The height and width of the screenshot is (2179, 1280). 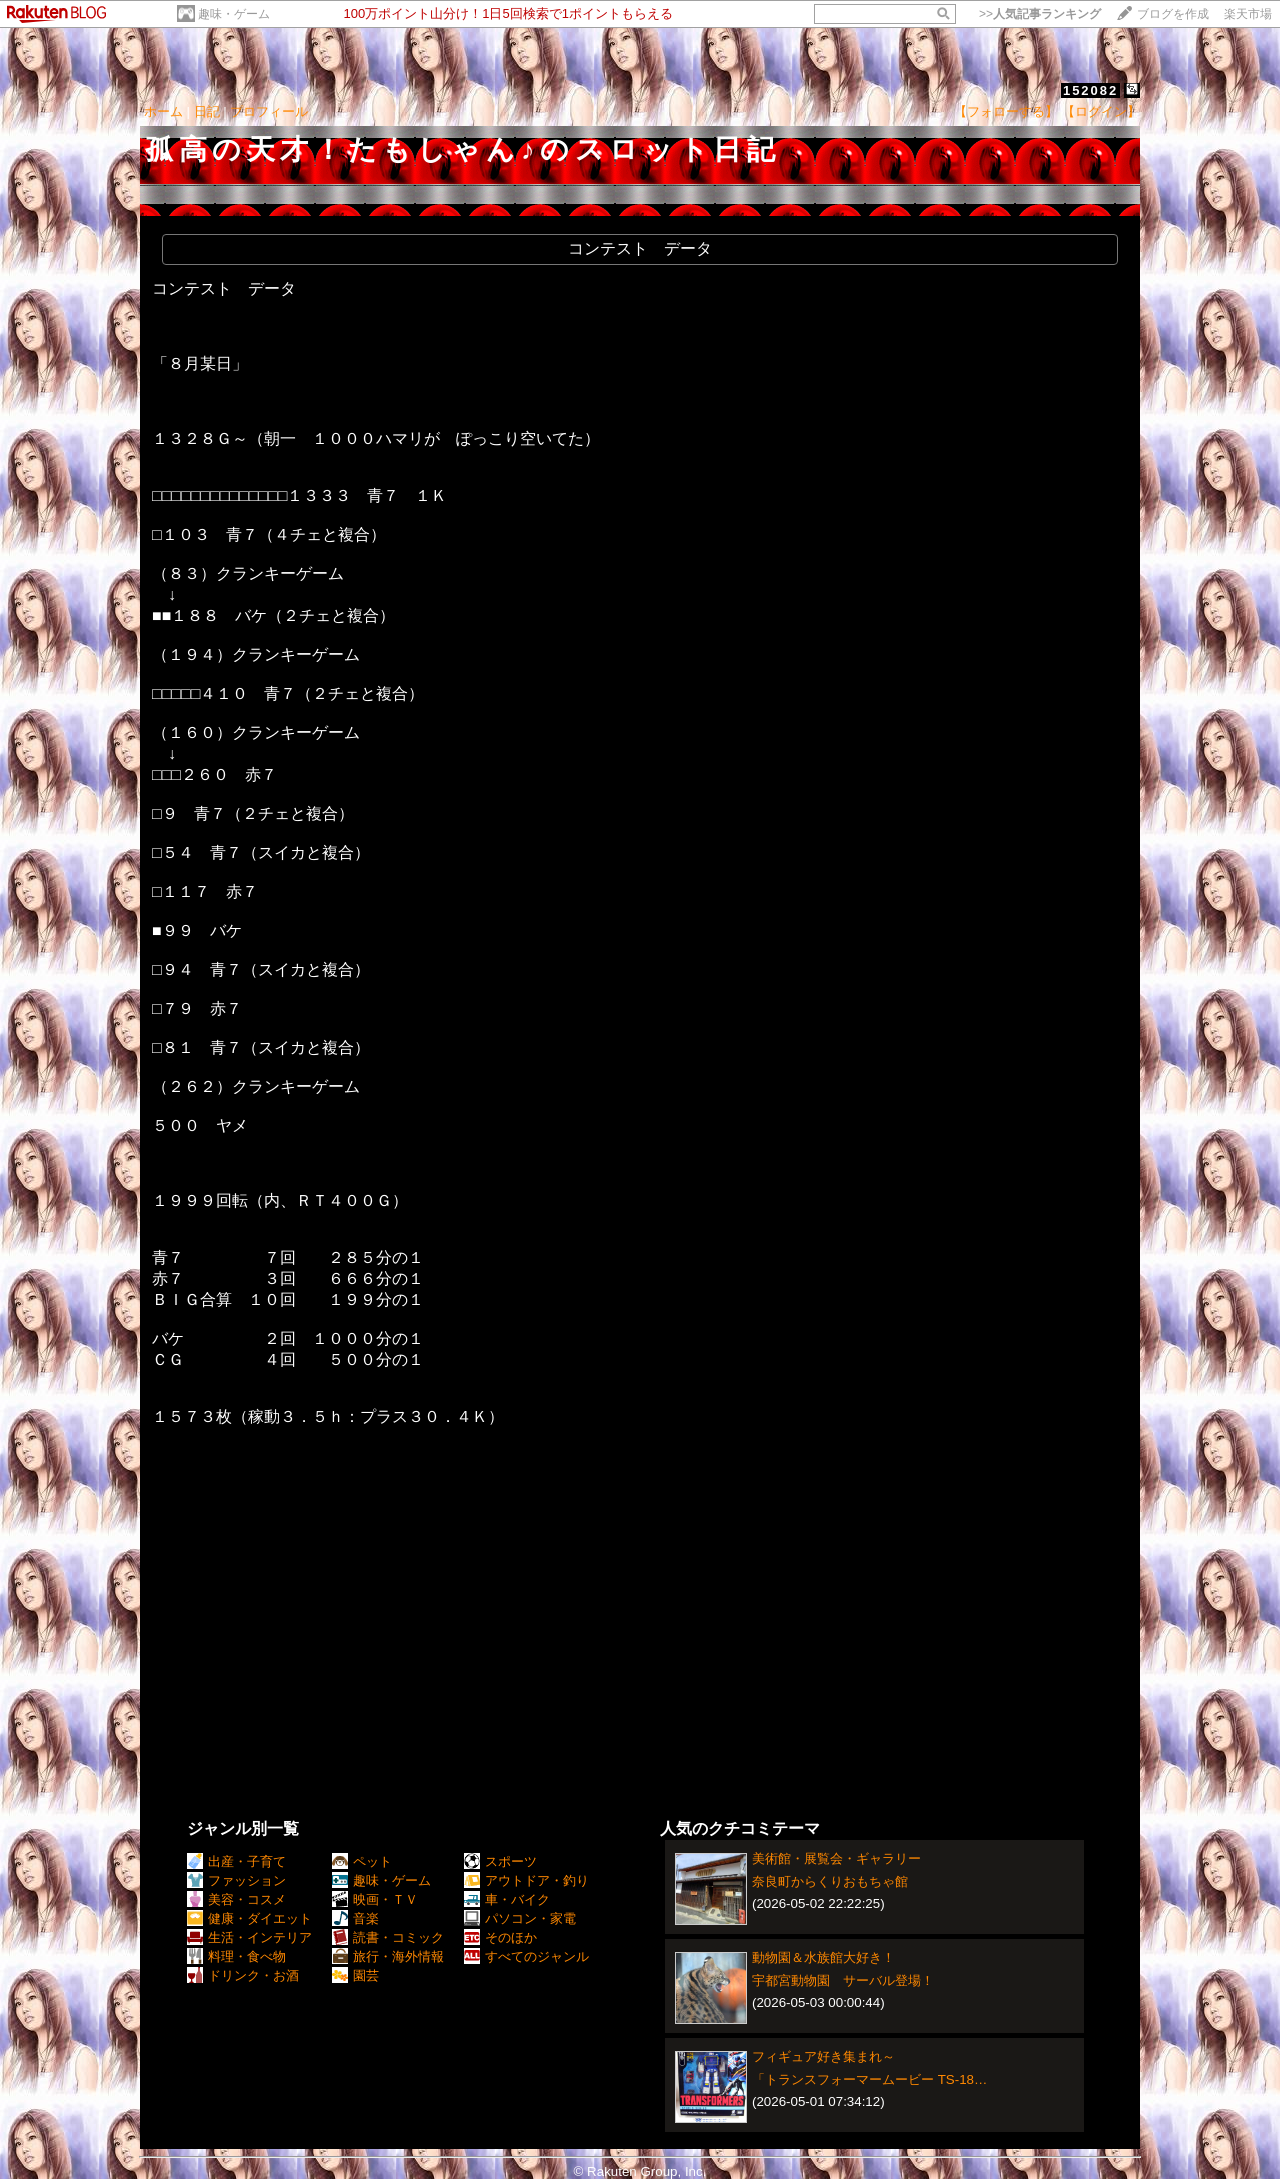 I want to click on 奈良町からくりおもちゃ館, so click(x=830, y=1881).